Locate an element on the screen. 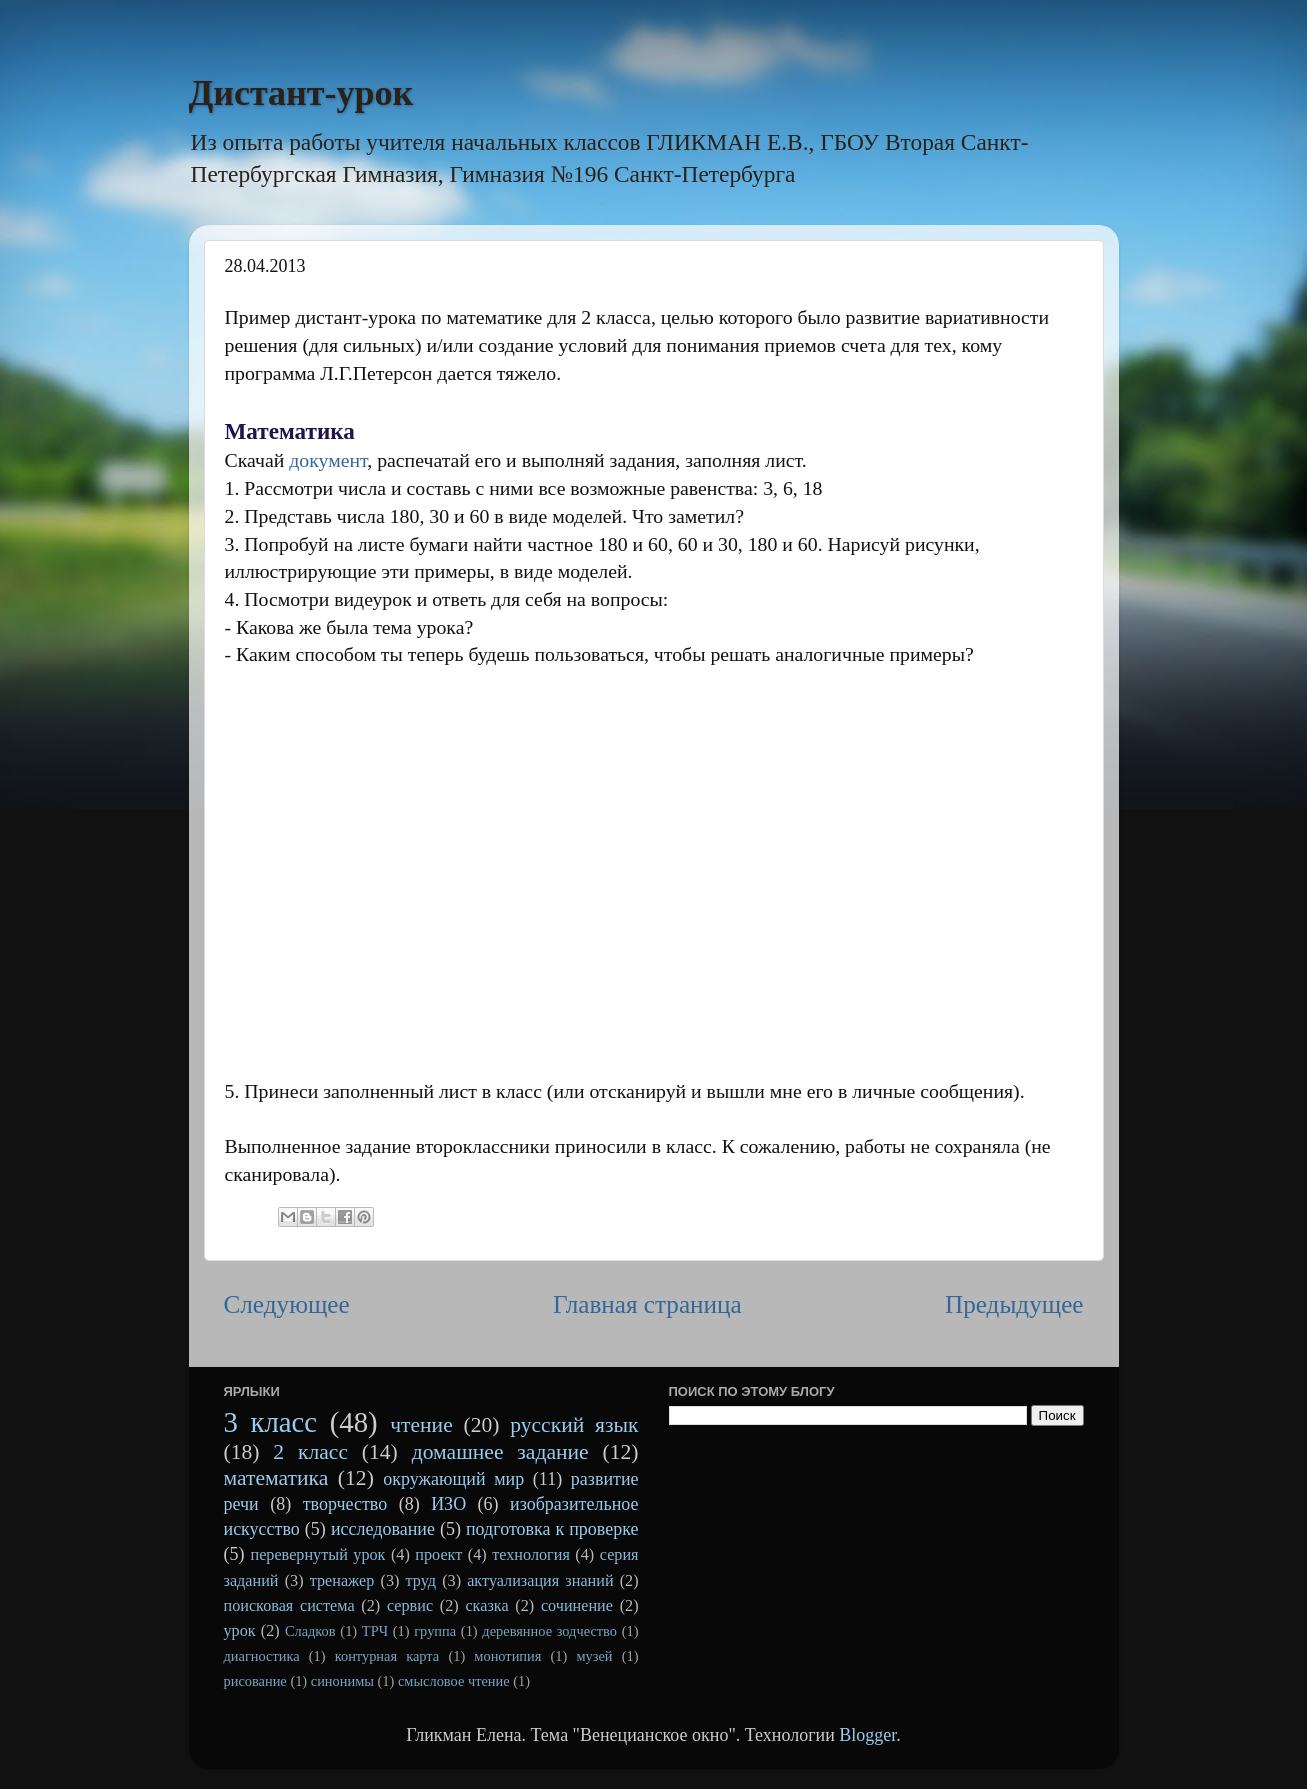 This screenshot has height=1789, width=1307. окружающий мир is located at coordinates (453, 1479).